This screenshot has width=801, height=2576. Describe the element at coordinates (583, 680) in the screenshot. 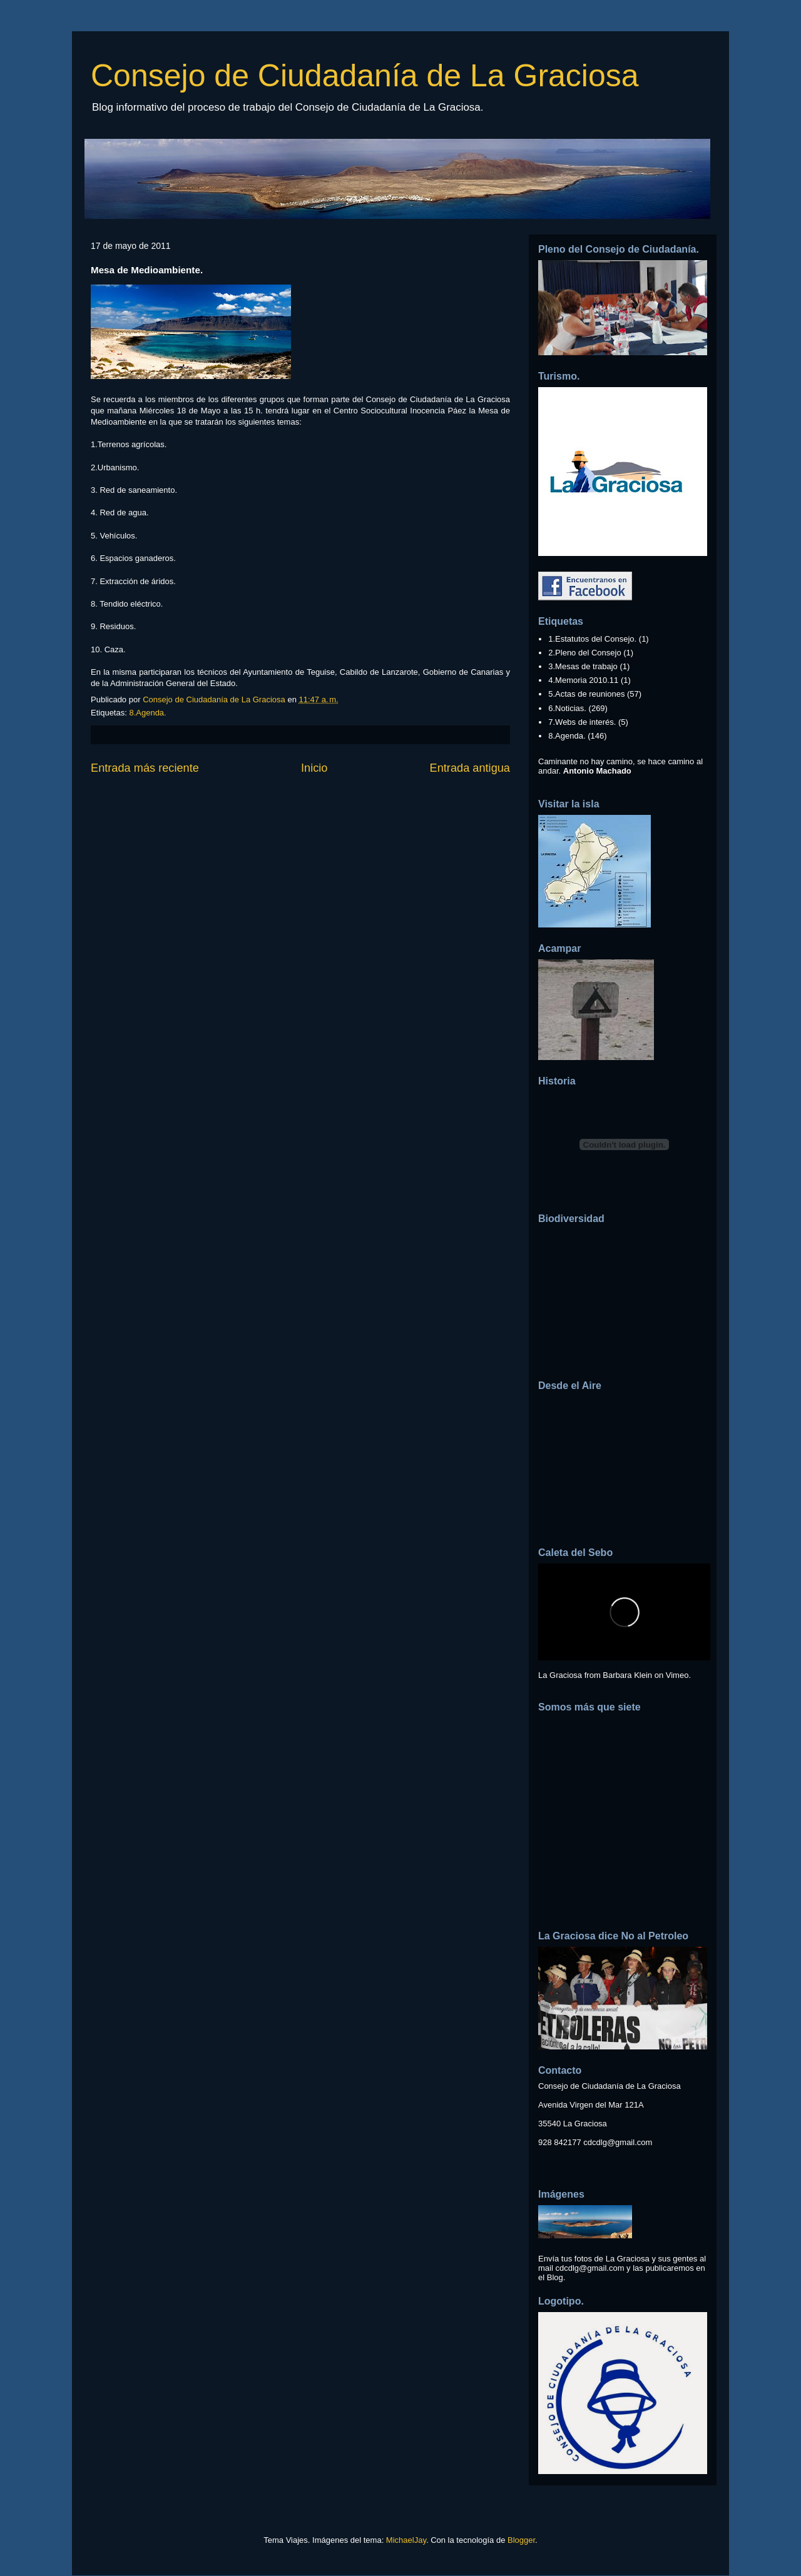

I see `4.Memoria 2010.11` at that location.